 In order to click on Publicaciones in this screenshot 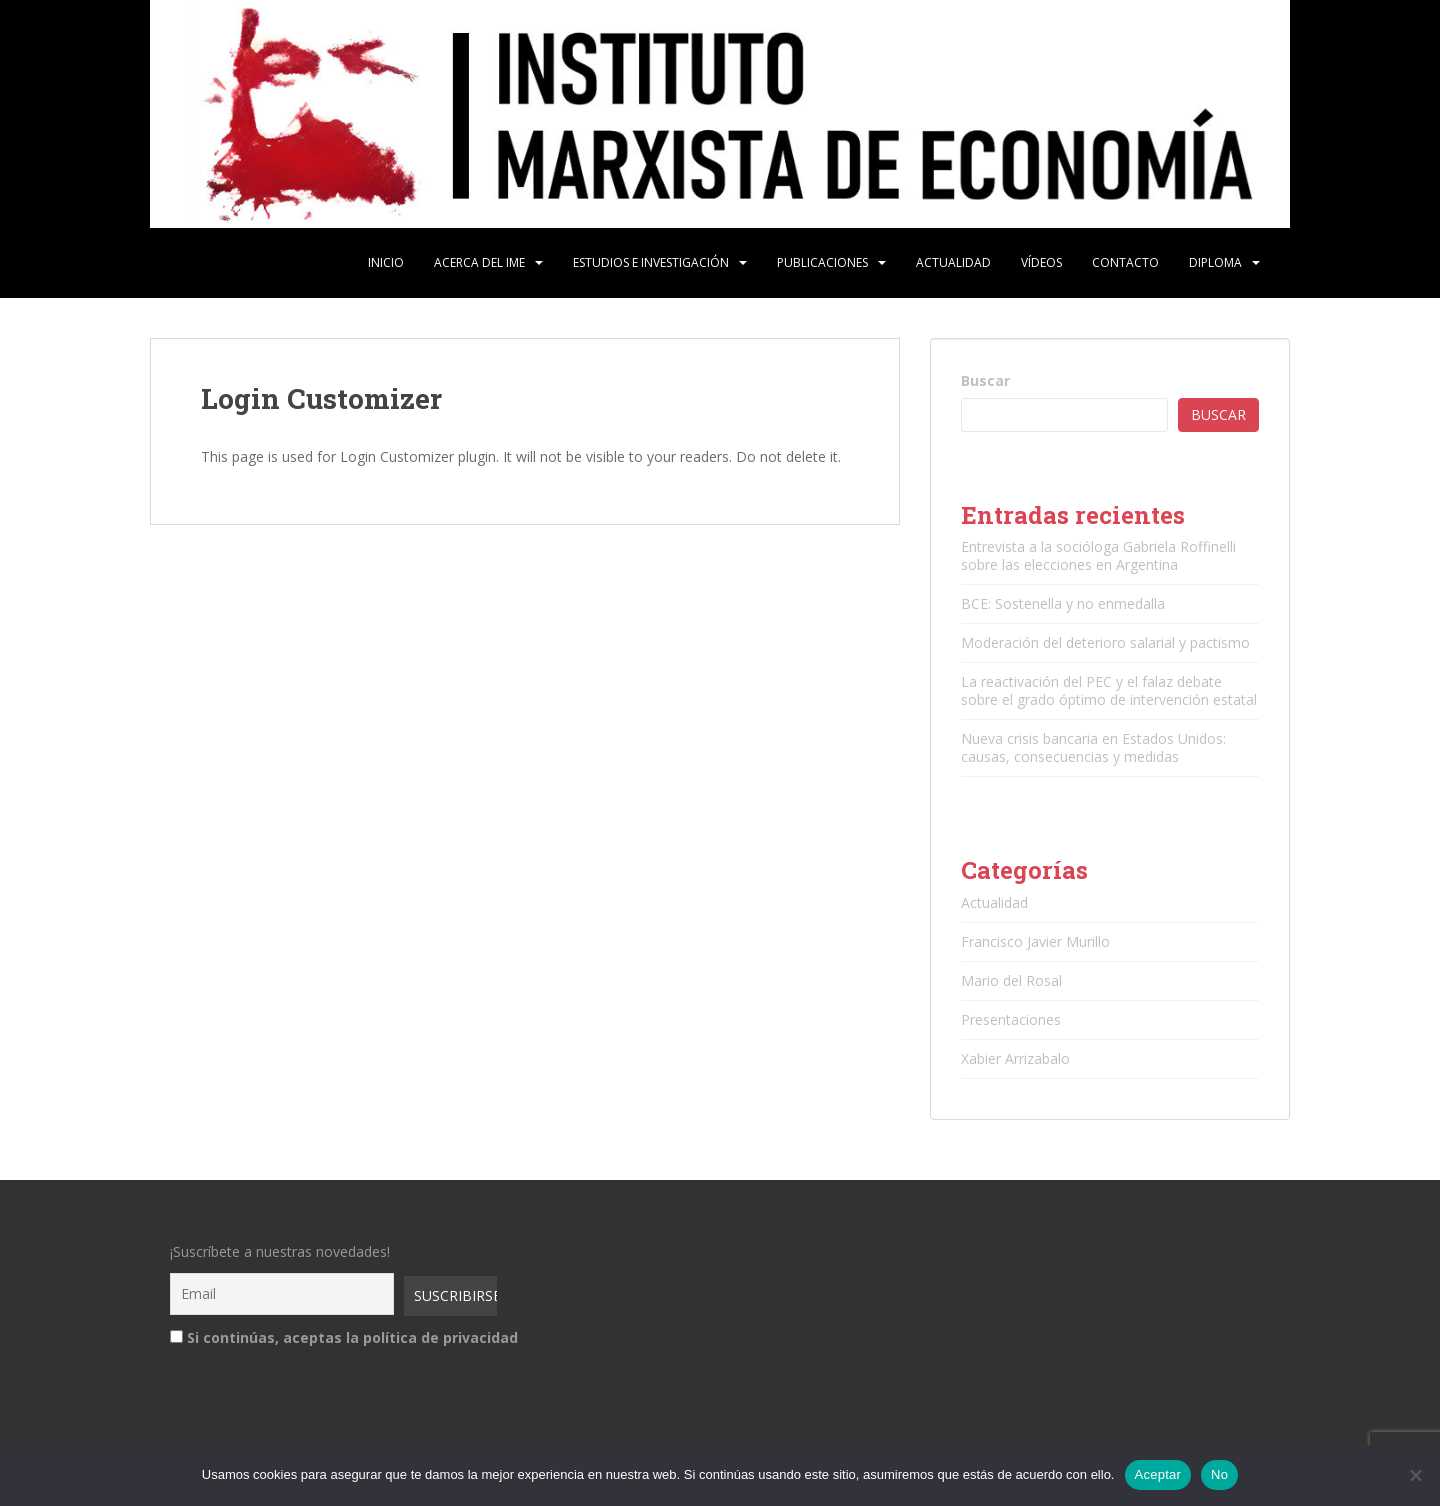, I will do `click(822, 262)`.